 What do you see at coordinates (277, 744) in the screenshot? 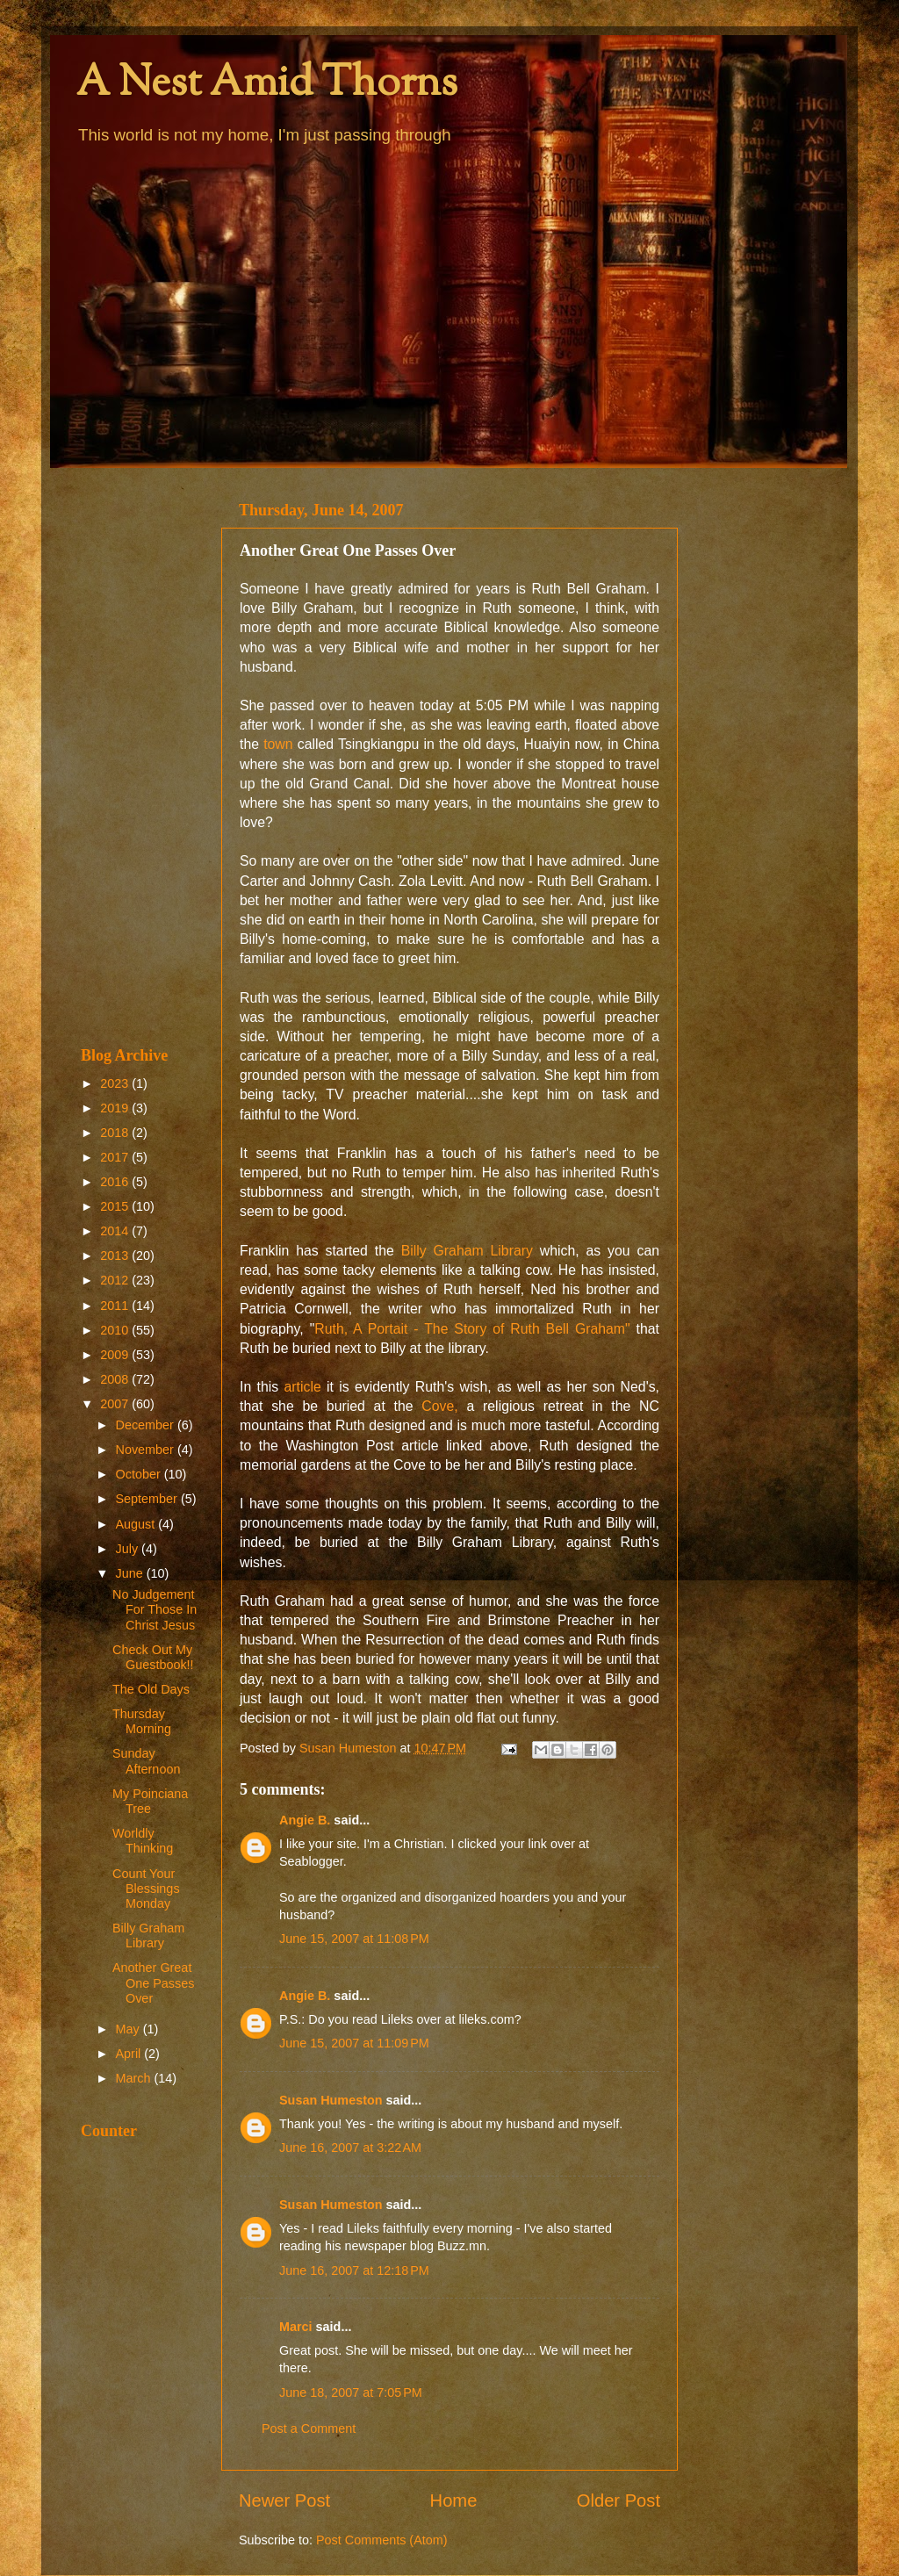
I see `town` at bounding box center [277, 744].